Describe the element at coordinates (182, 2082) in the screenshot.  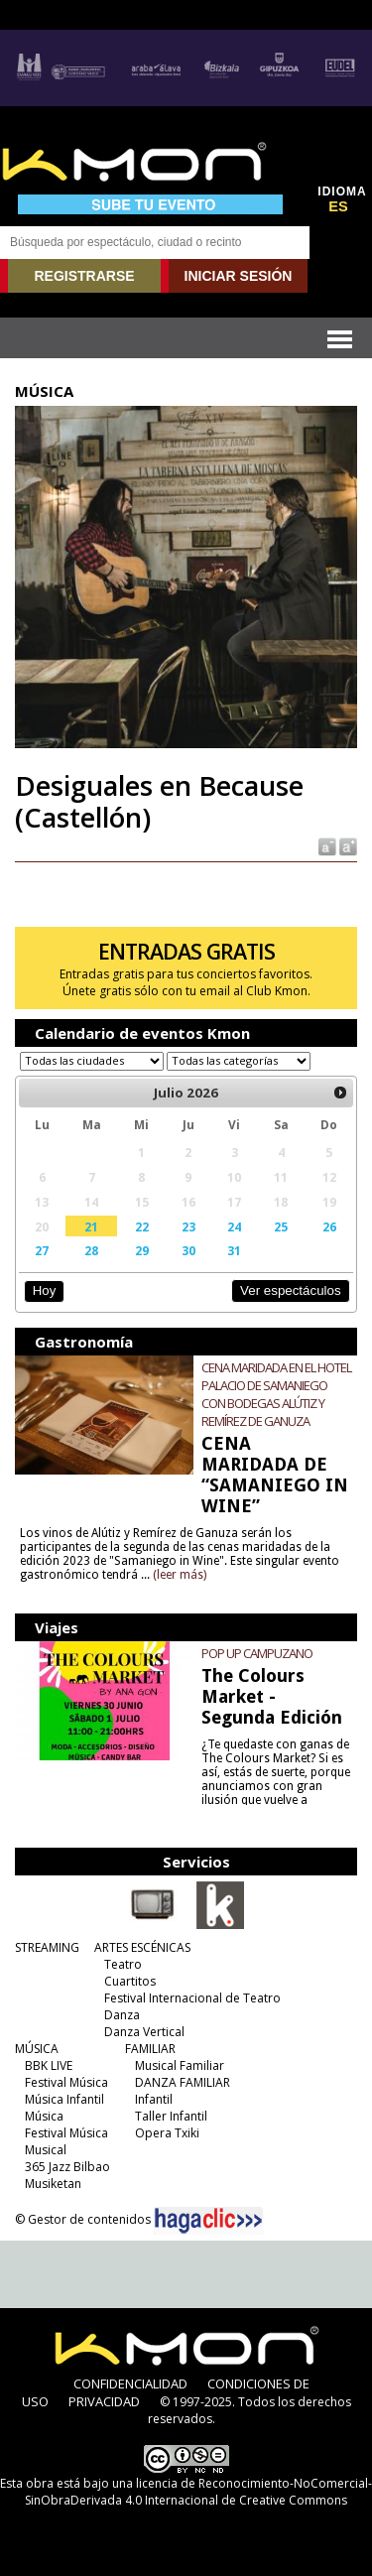
I see `DANZA FAMILIAR` at that location.